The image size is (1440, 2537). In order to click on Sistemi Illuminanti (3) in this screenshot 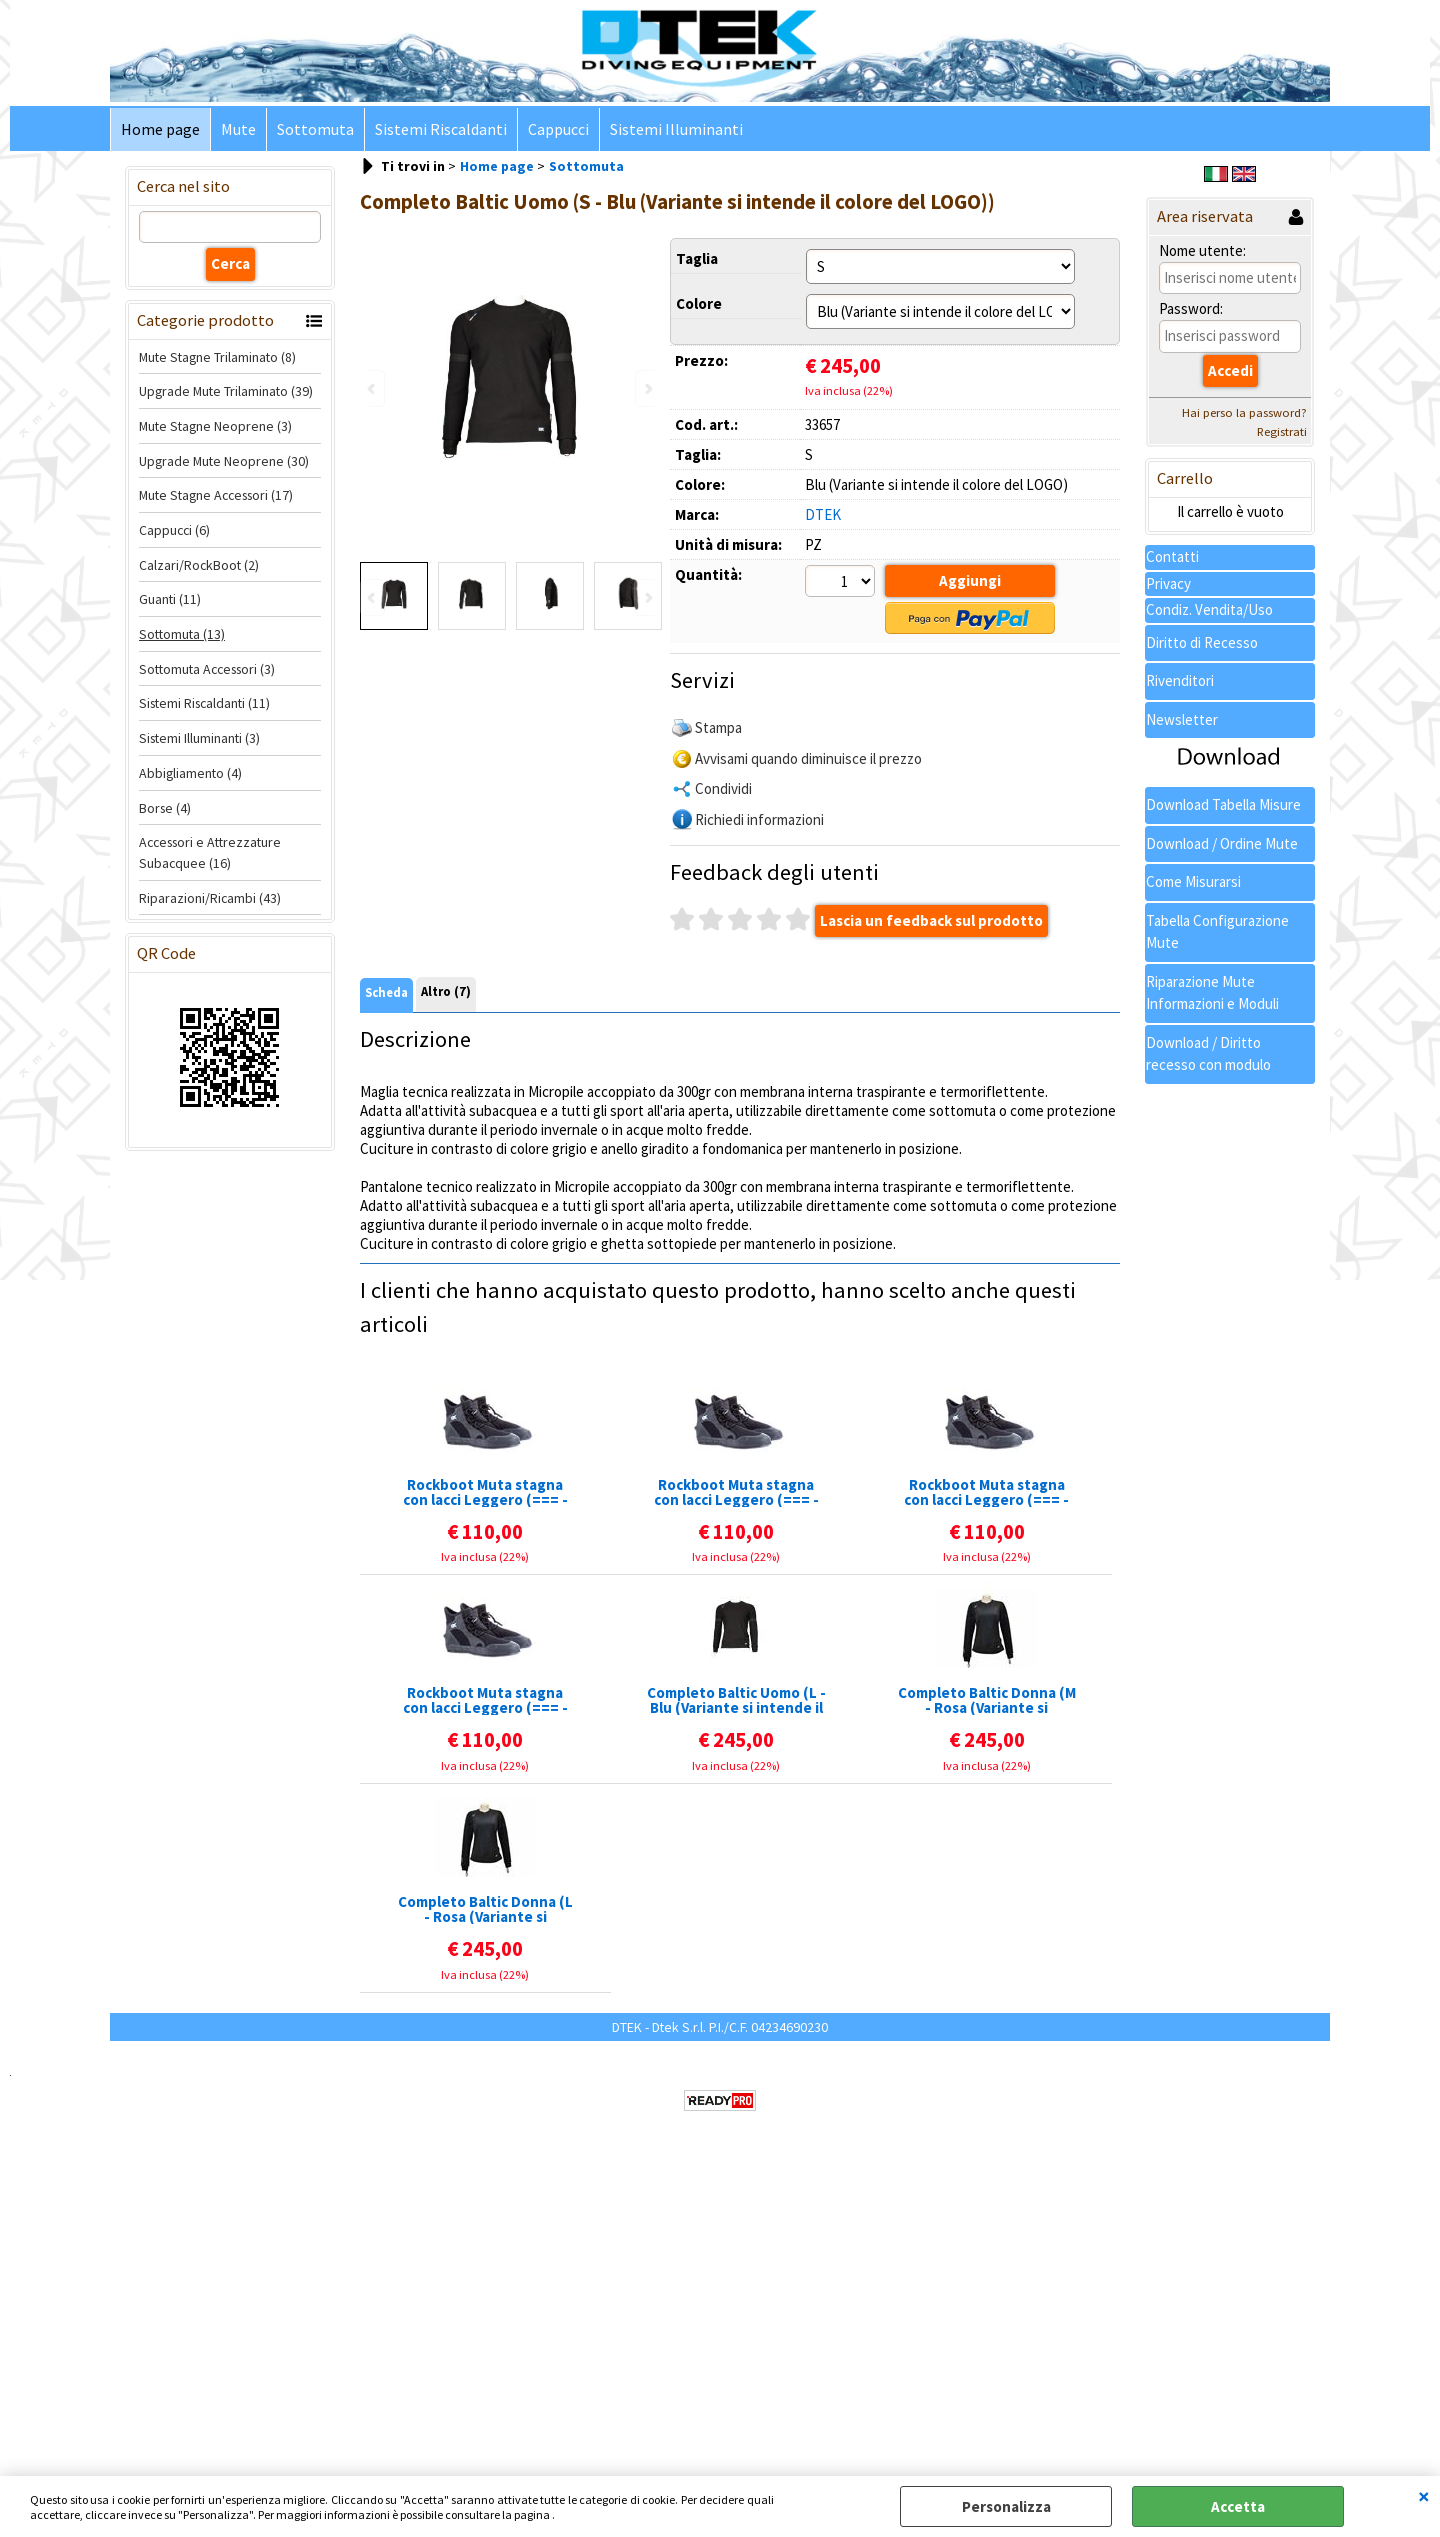, I will do `click(199, 738)`.